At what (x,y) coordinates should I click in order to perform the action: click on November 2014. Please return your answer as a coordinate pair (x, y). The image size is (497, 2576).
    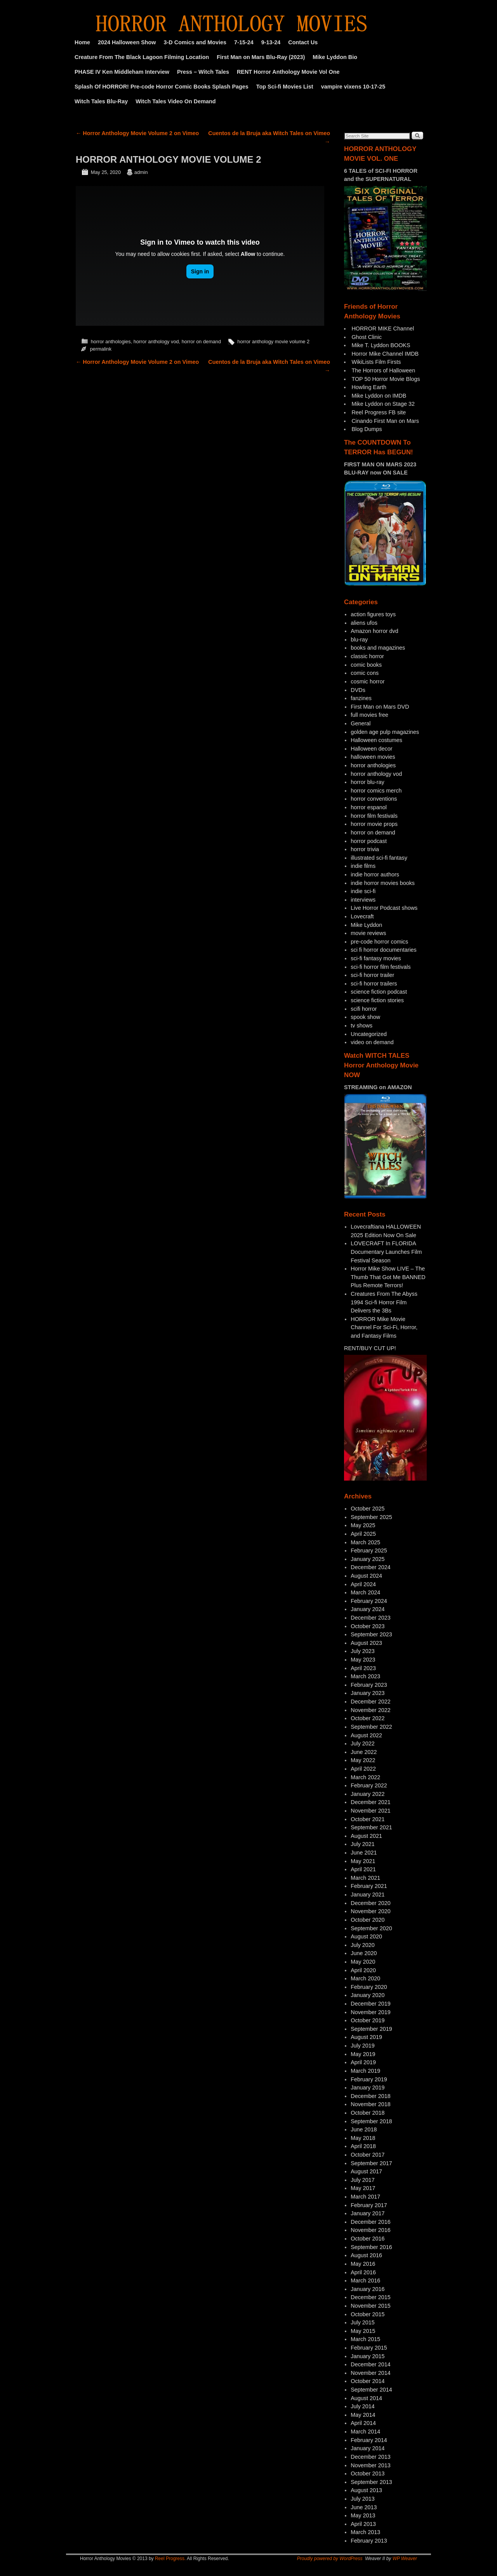
    Looking at the image, I should click on (370, 2373).